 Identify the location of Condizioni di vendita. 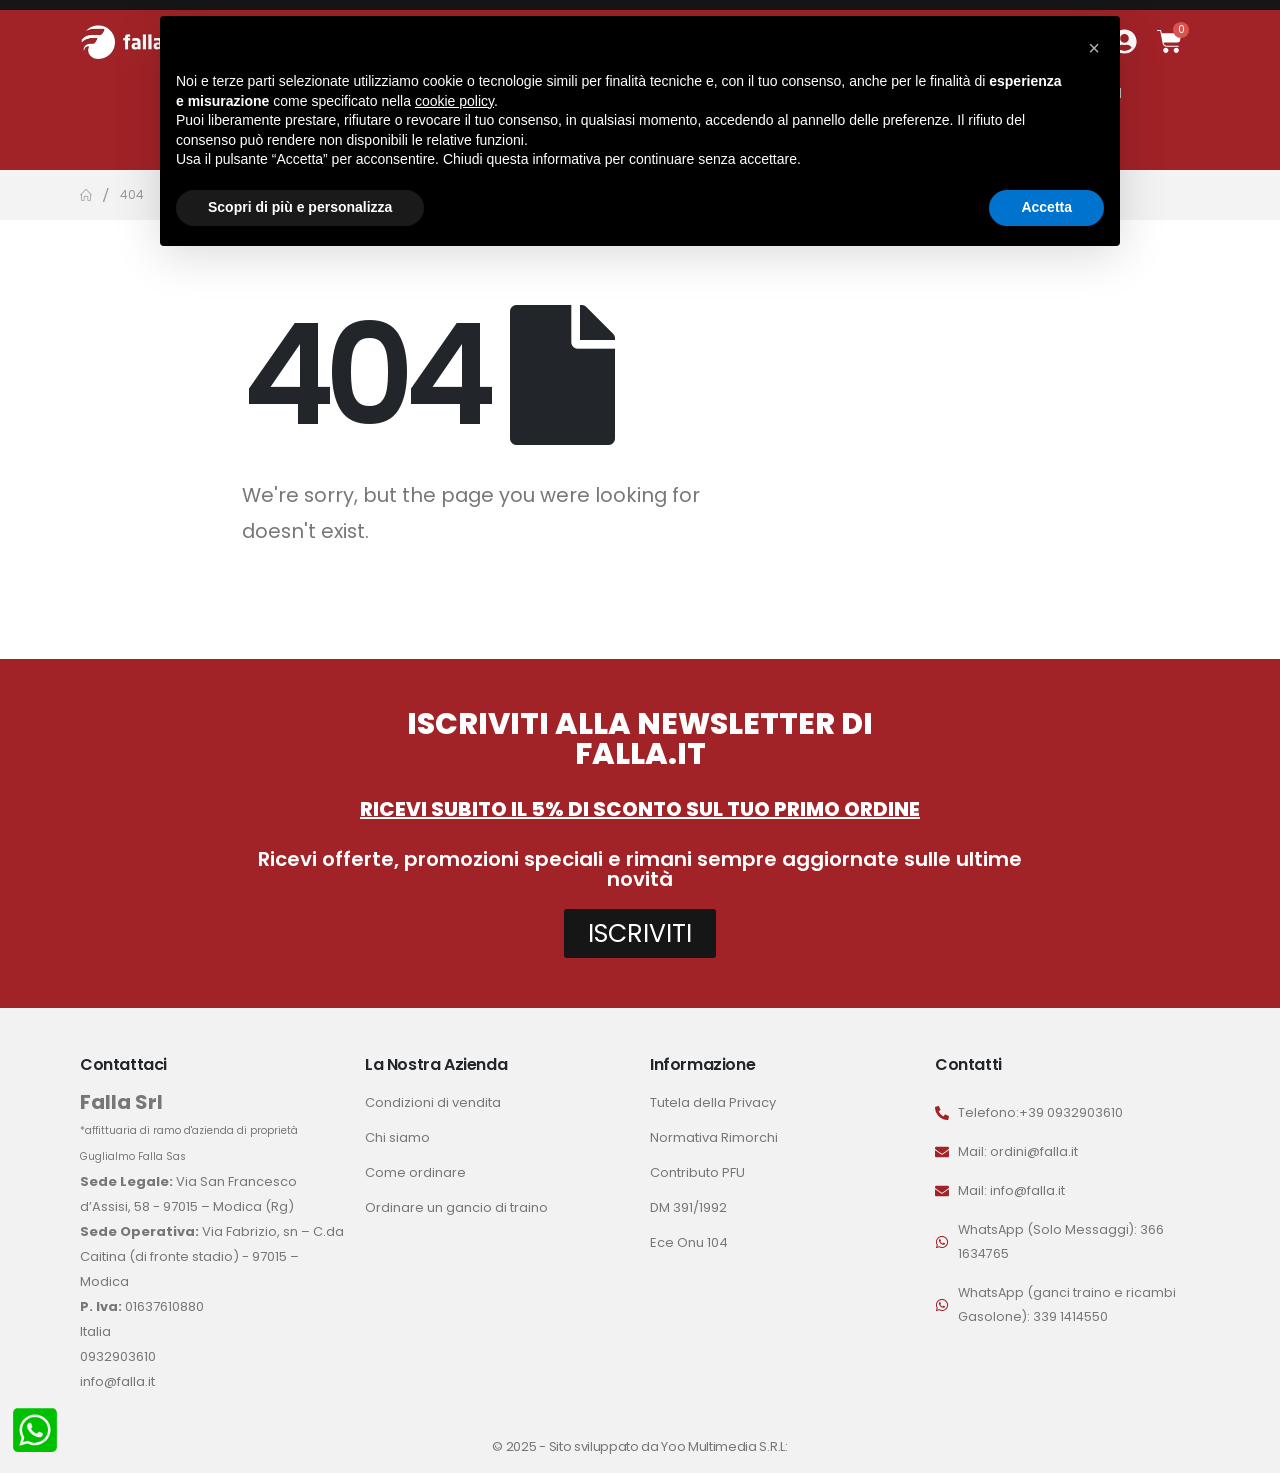
(433, 1102).